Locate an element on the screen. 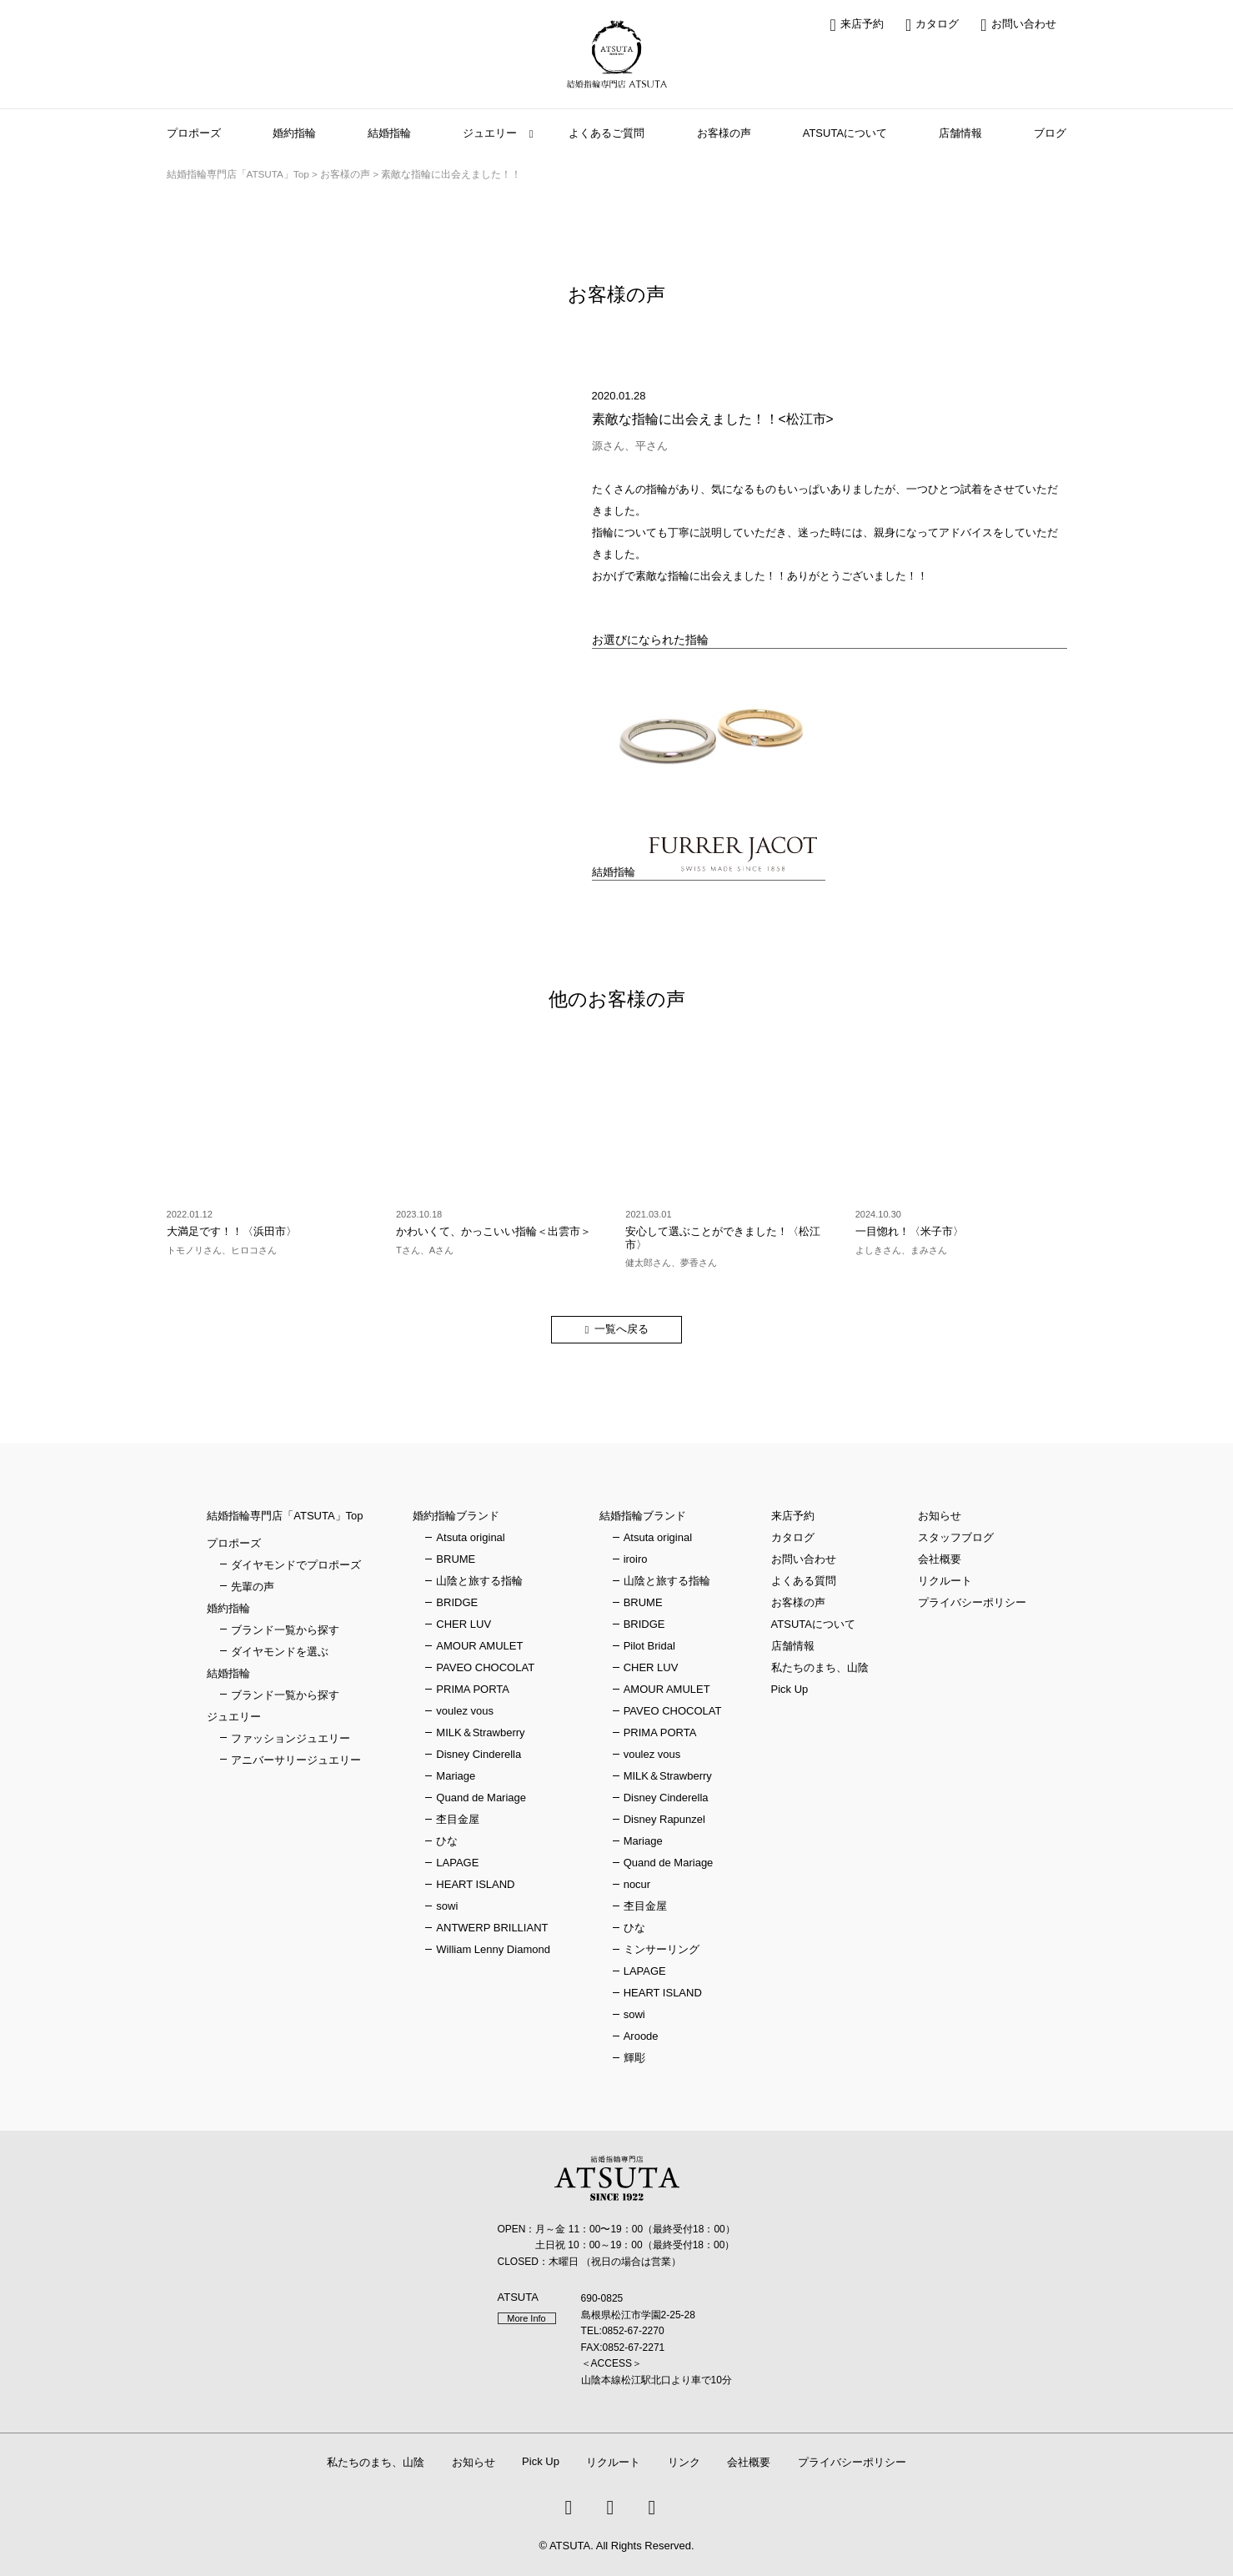 The image size is (1233, 2576). 先輩の声 is located at coordinates (252, 1586).